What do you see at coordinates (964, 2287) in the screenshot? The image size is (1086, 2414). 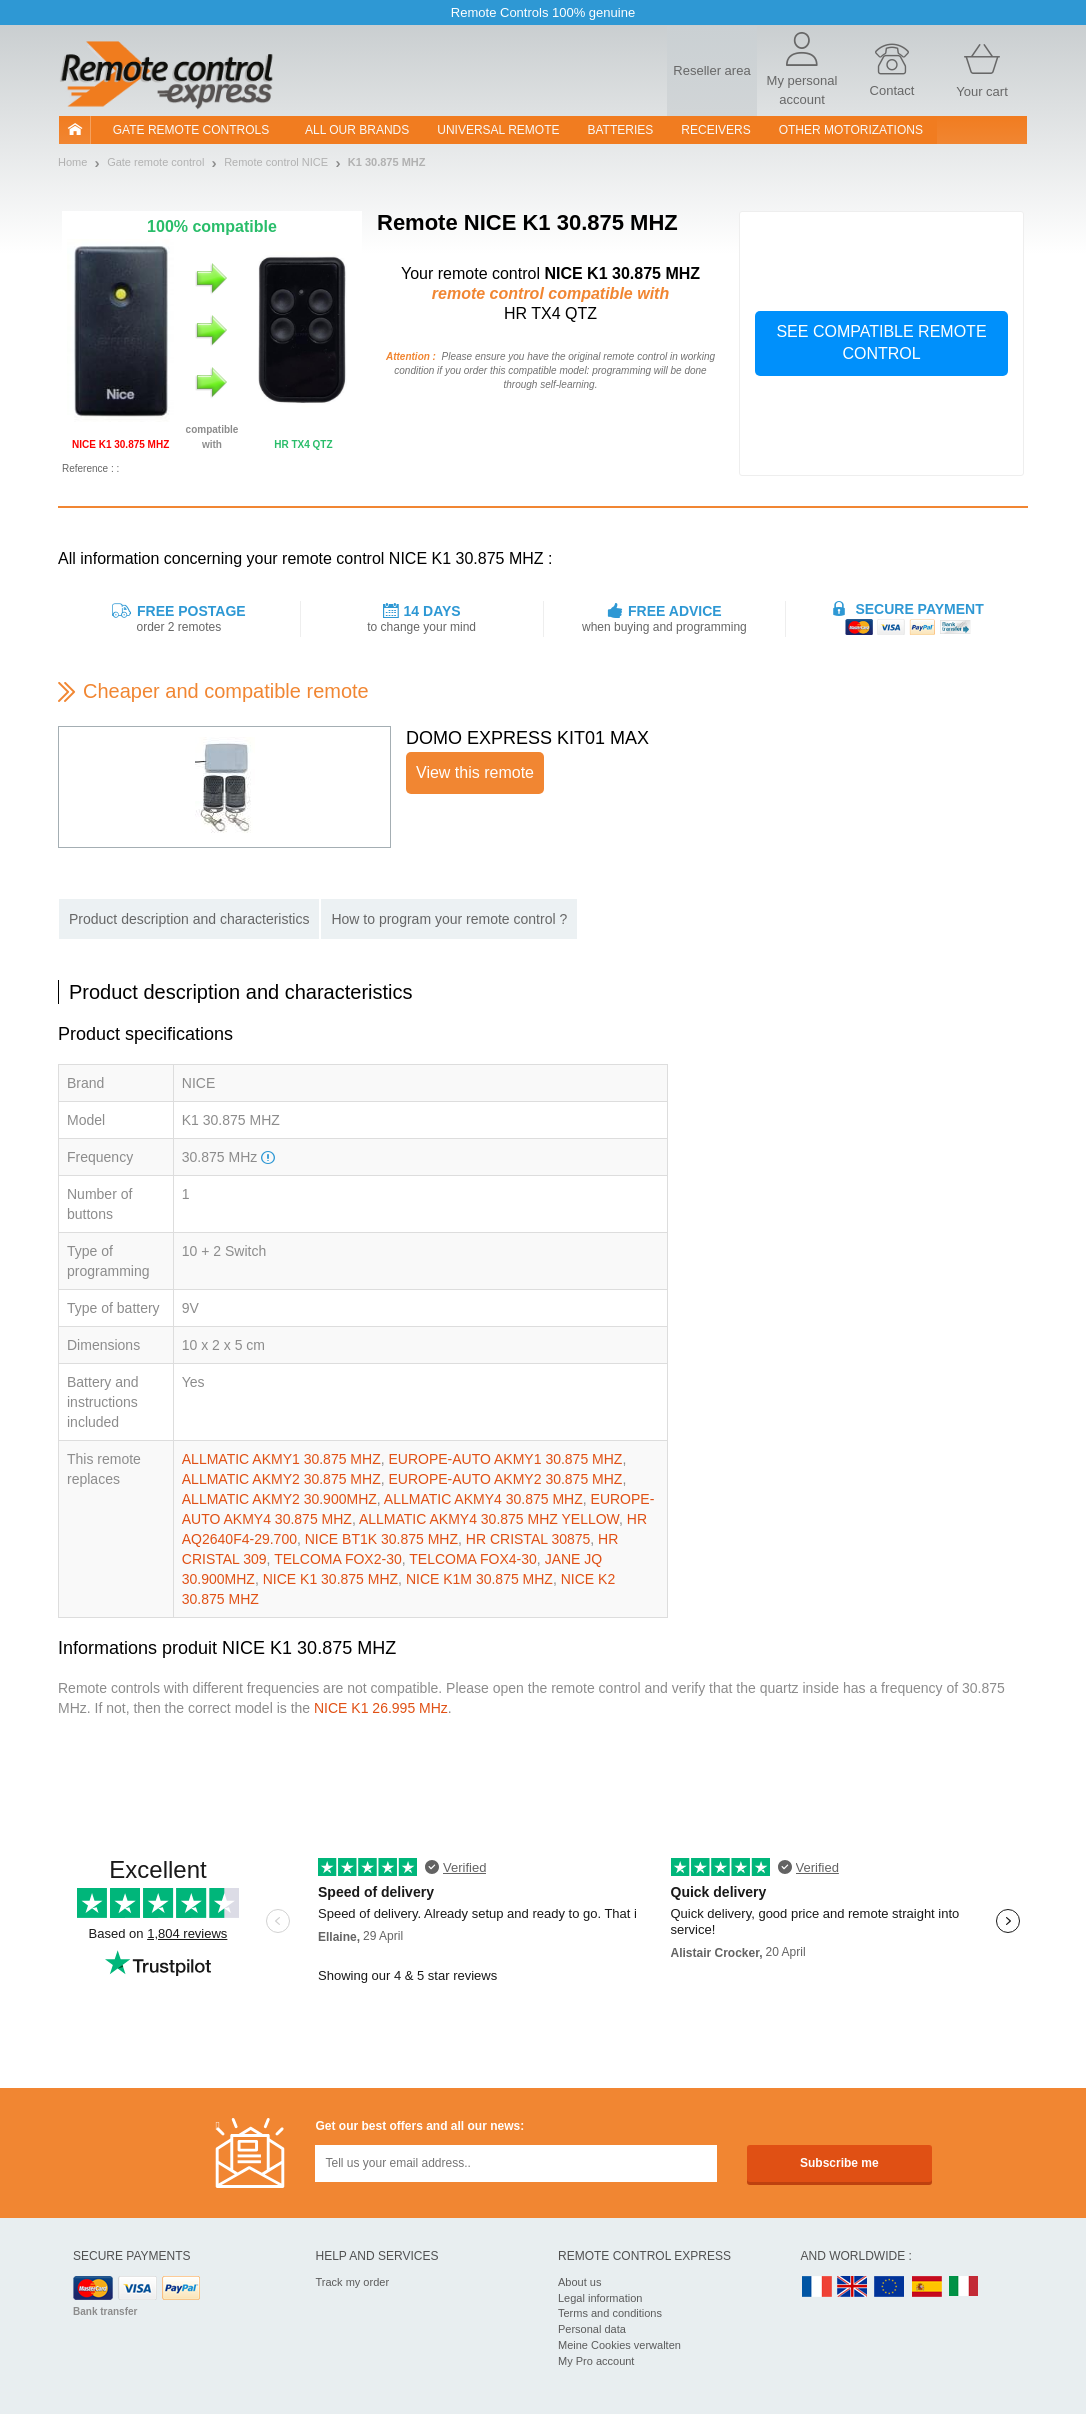 I see `IT` at bounding box center [964, 2287].